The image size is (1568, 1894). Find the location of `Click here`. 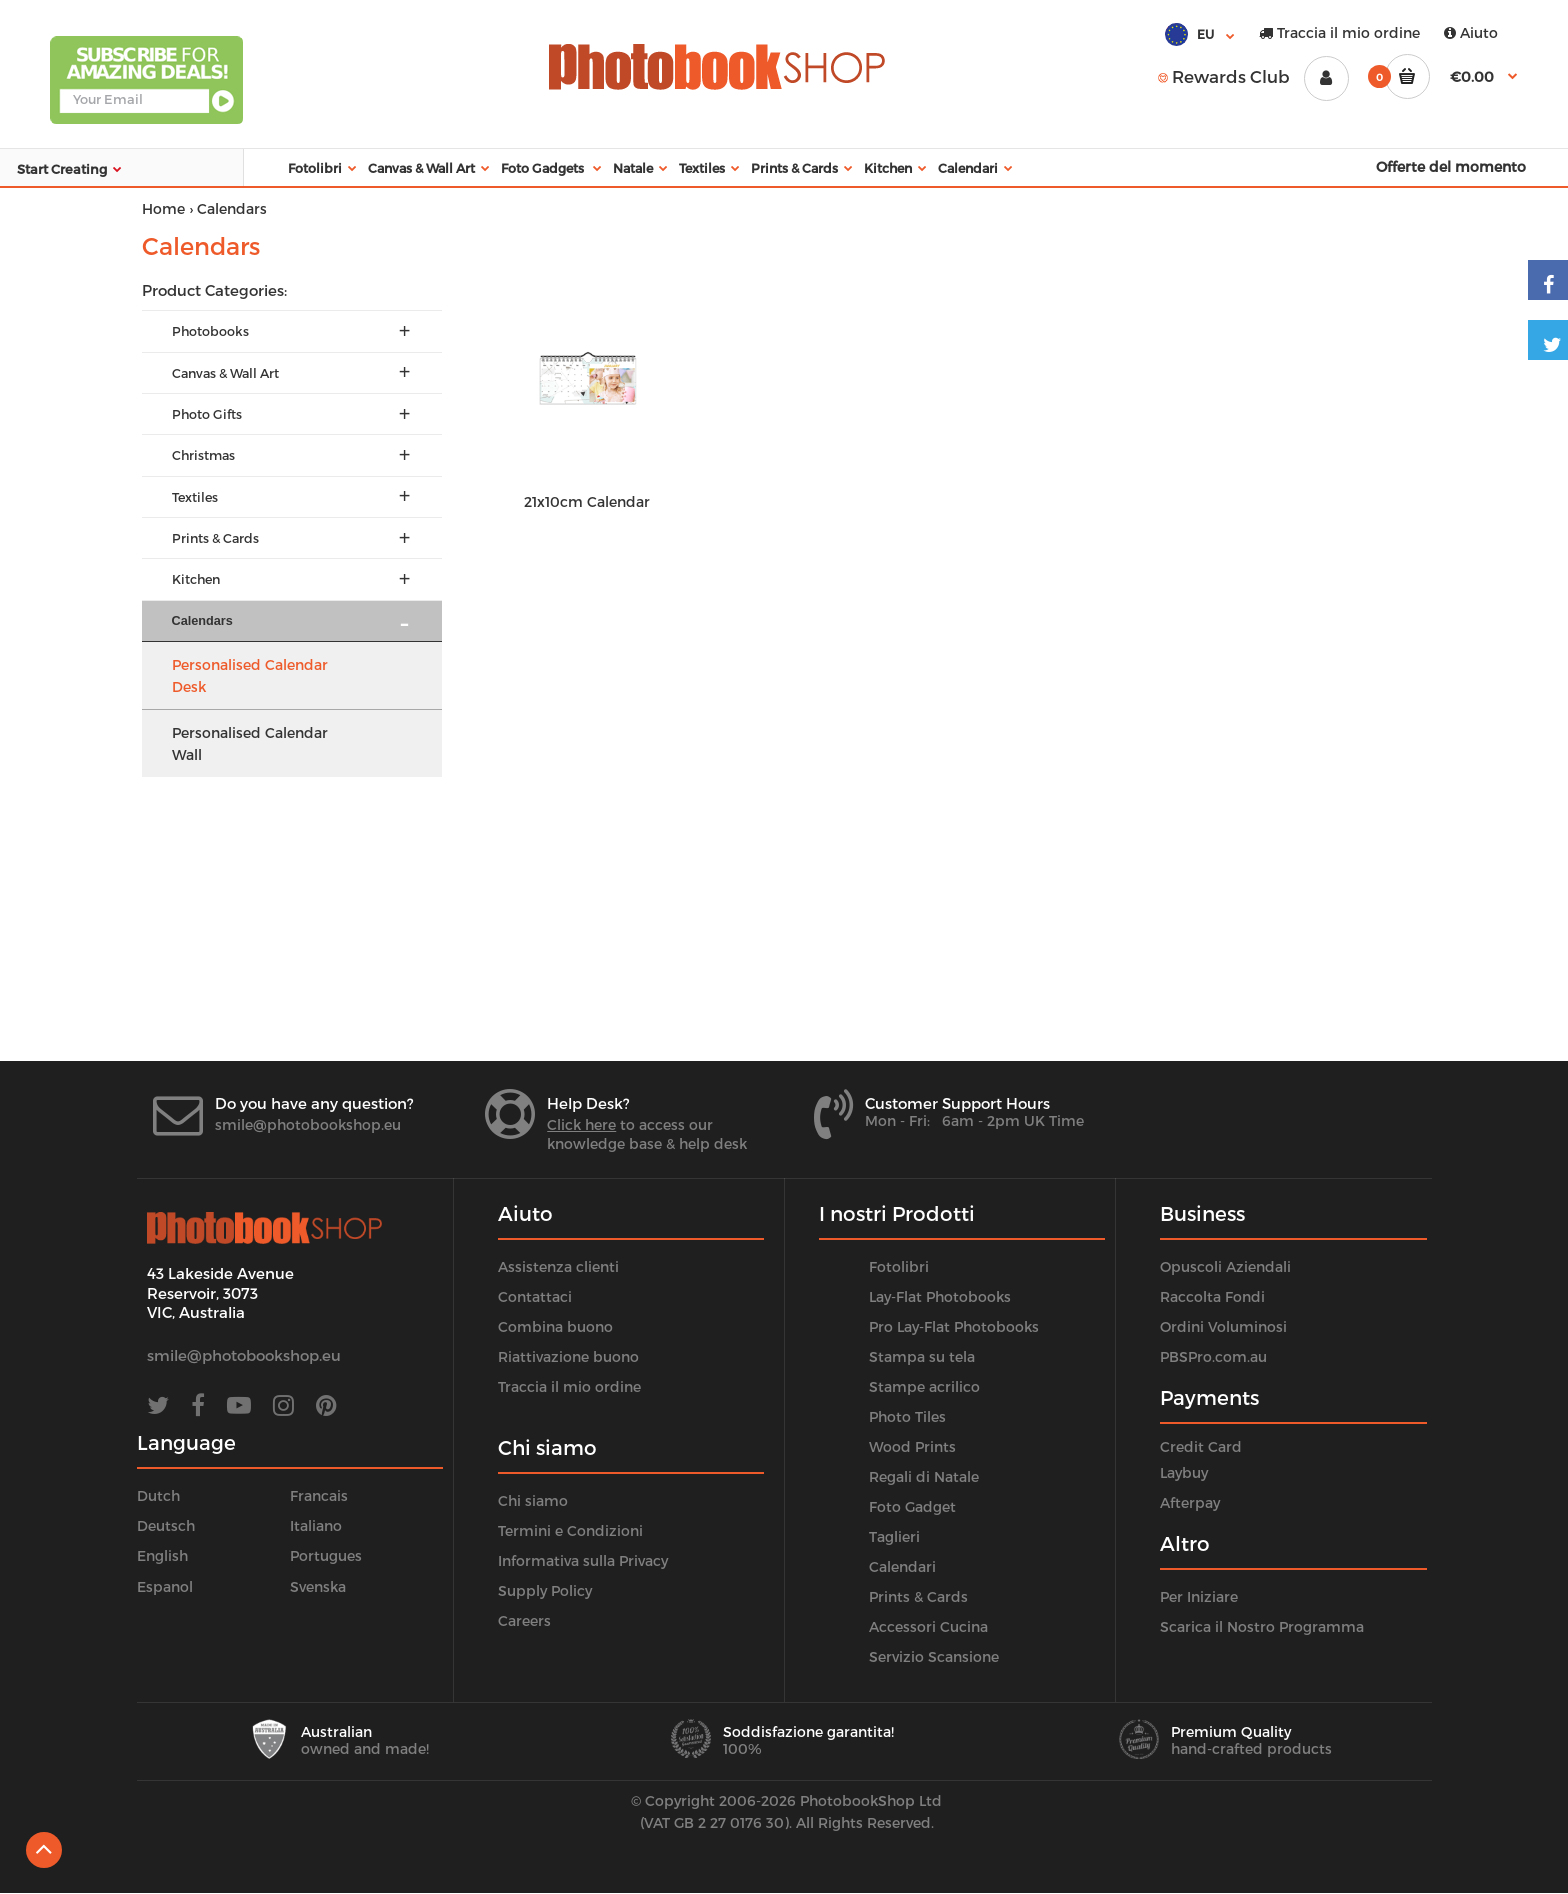

Click here is located at coordinates (581, 1124).